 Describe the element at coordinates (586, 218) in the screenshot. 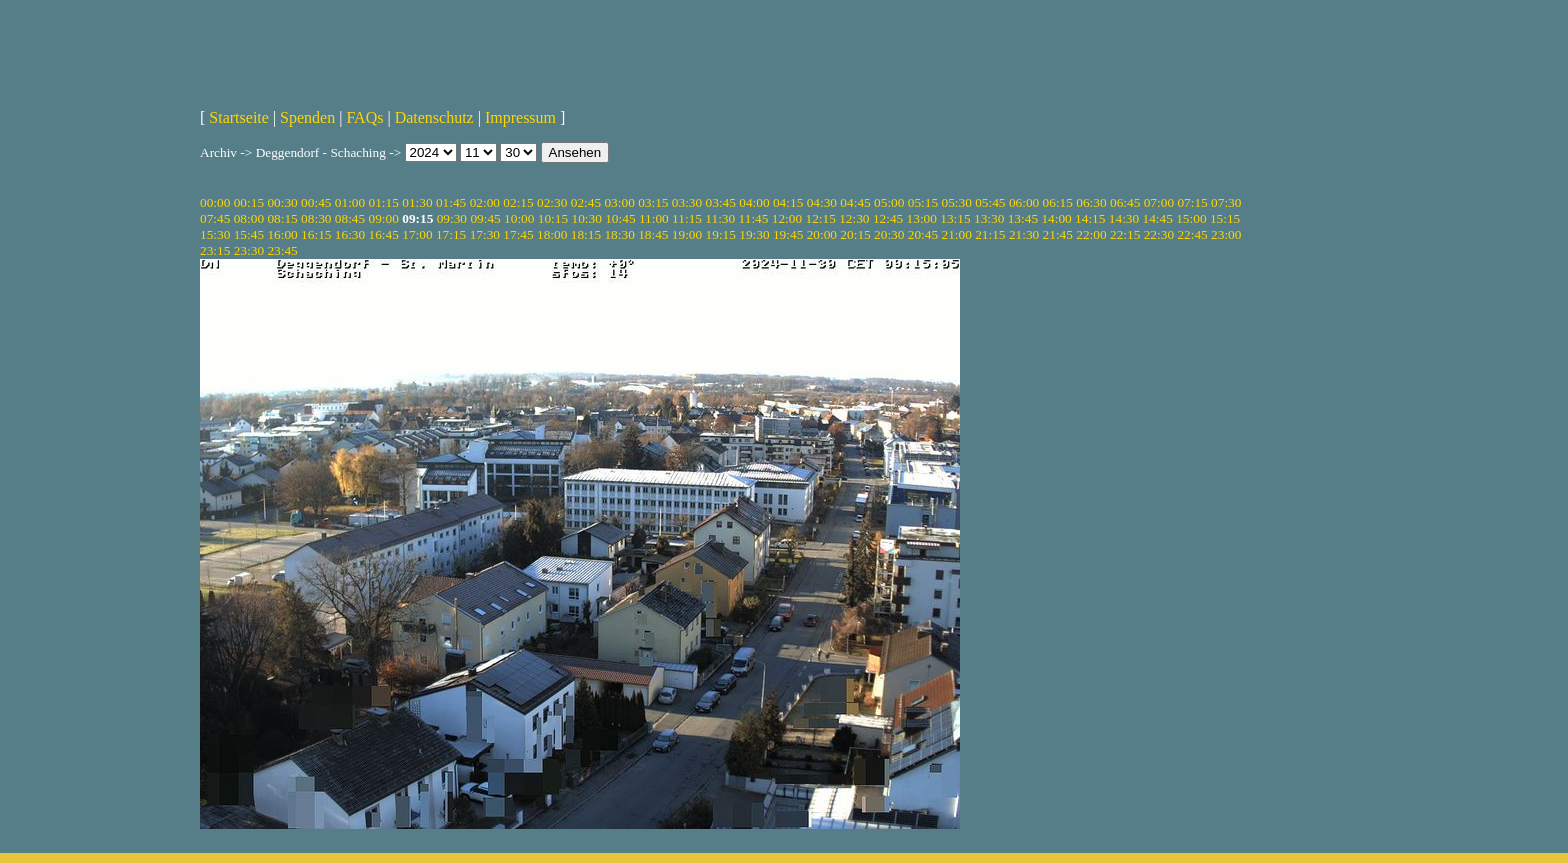

I see `10:30` at that location.